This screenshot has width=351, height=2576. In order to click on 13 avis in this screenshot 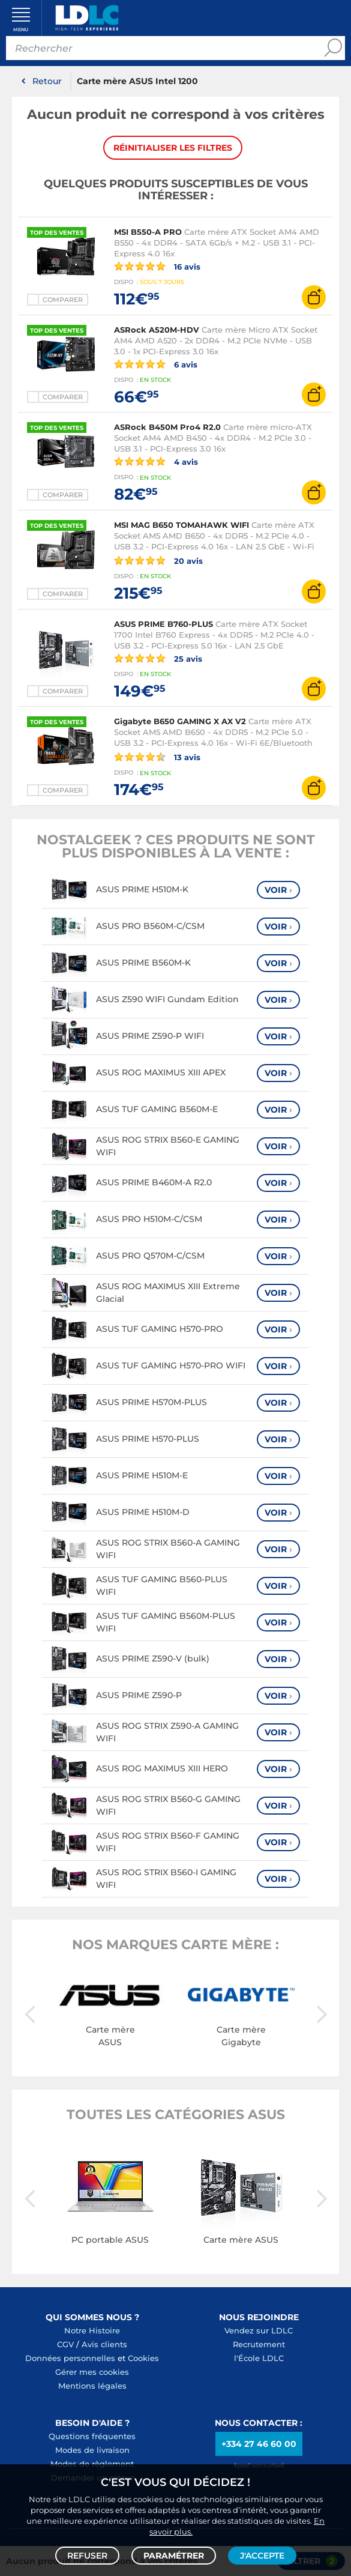, I will do `click(157, 756)`.